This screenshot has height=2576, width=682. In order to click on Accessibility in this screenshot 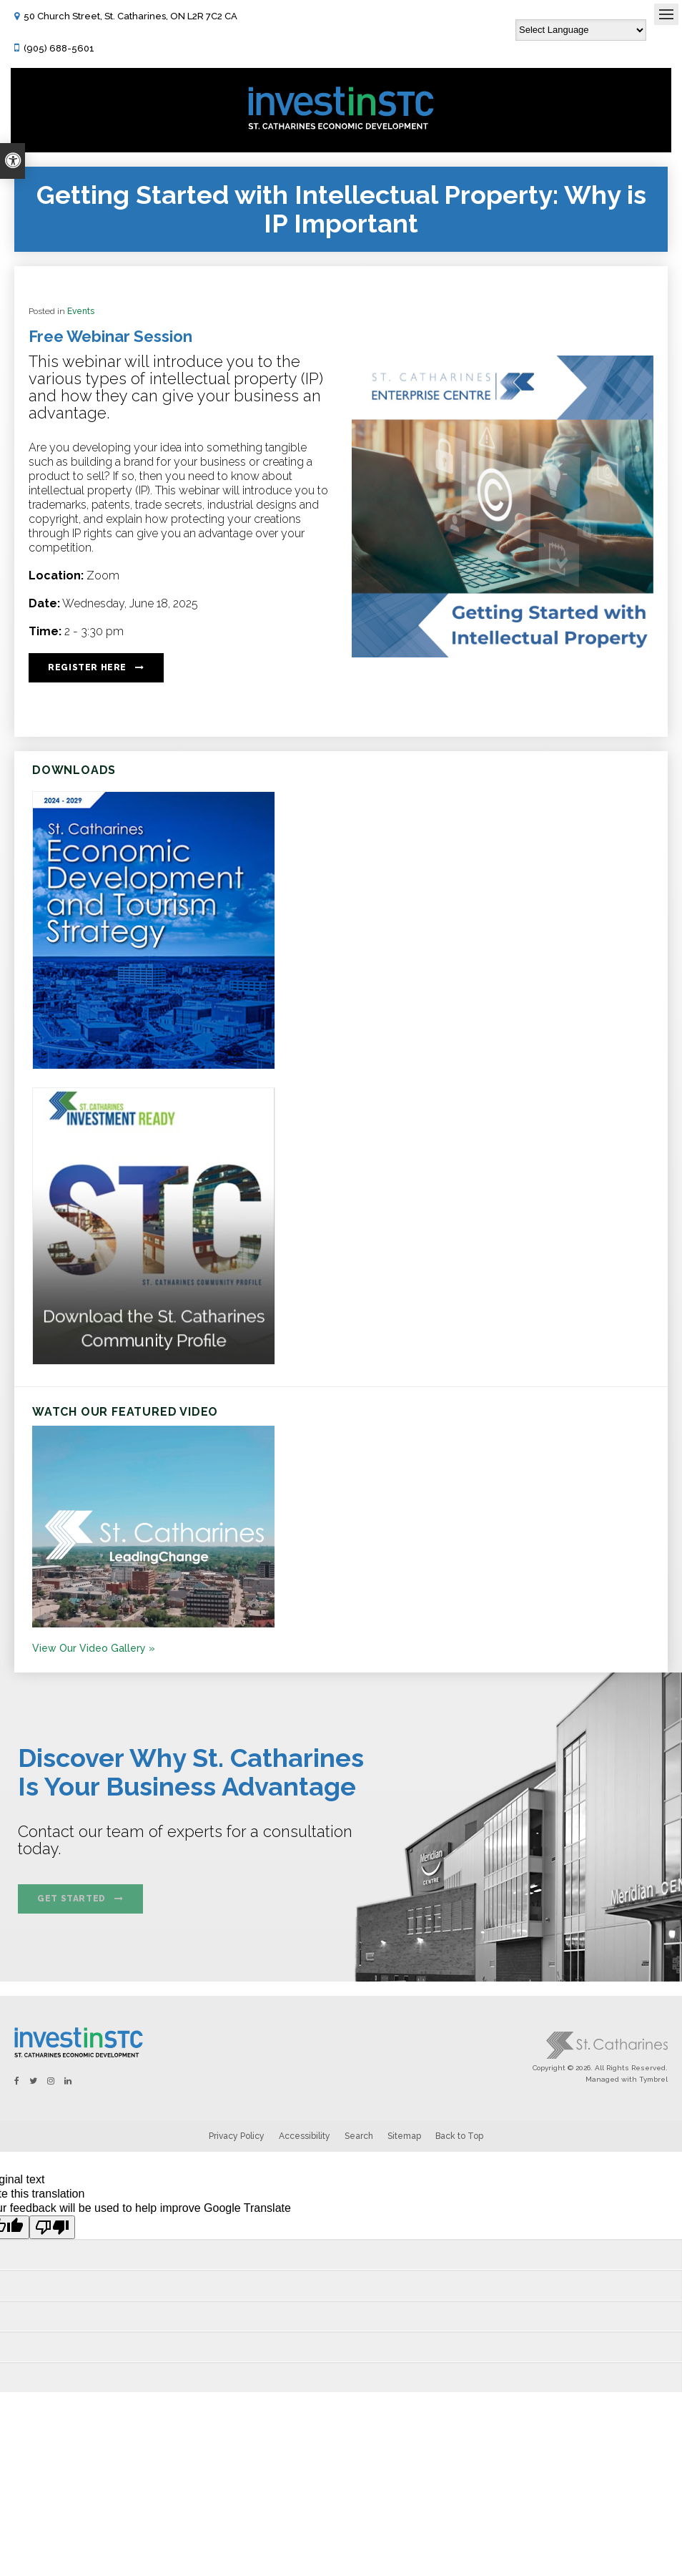, I will do `click(304, 2136)`.